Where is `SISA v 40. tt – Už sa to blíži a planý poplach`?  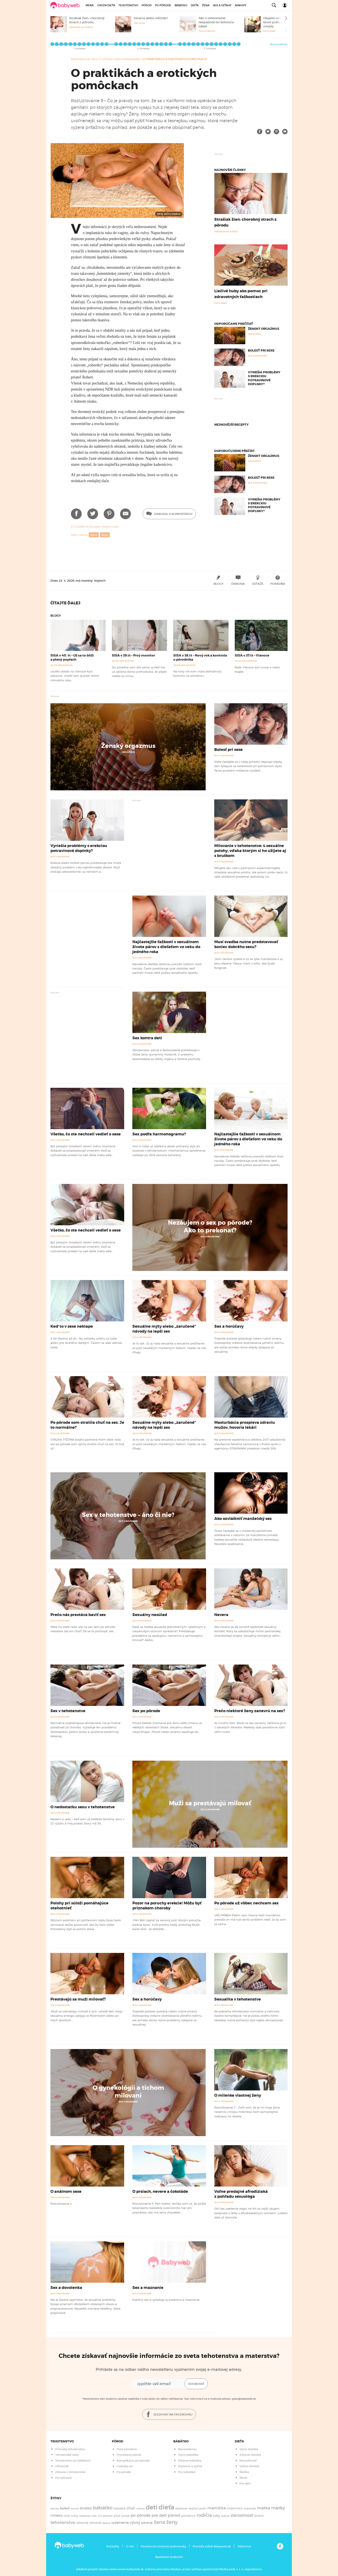
SISA v 40. tt – Už sa to blíži a planý poplach is located at coordinates (72, 657).